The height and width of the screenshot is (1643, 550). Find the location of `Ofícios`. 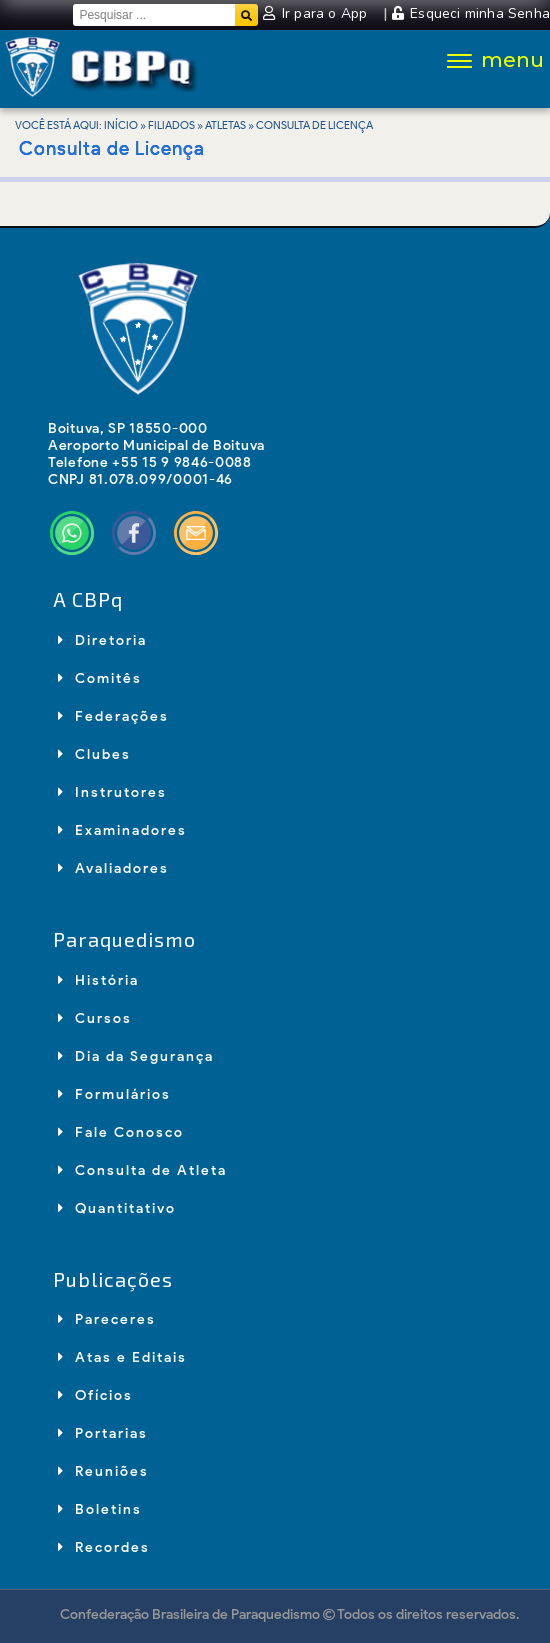

Ofícios is located at coordinates (95, 1395).